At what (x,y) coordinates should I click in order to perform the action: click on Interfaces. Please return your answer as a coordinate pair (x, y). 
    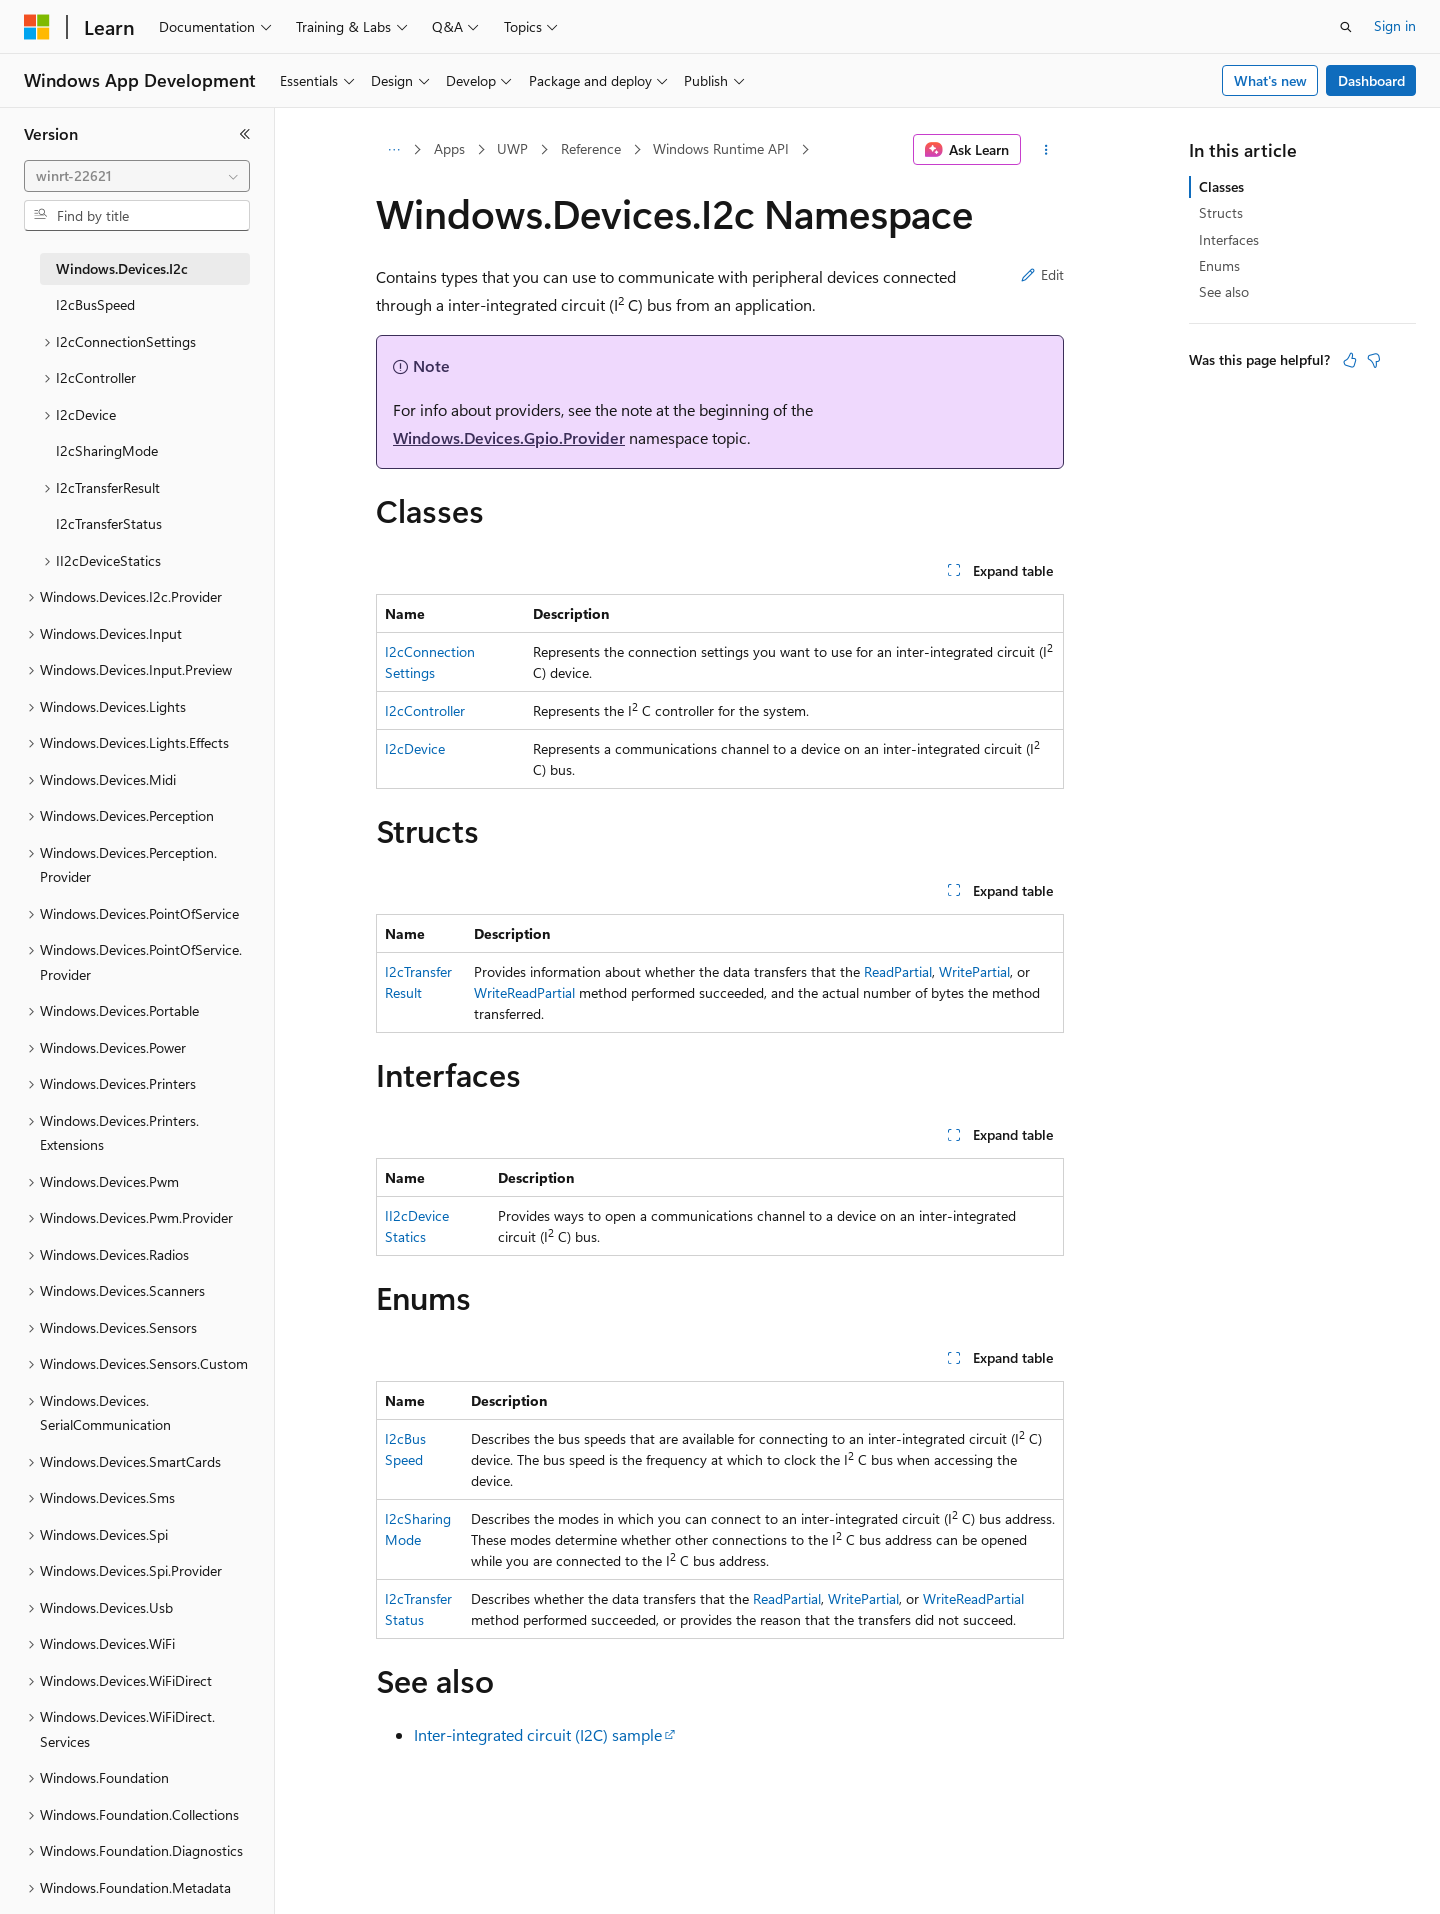
    Looking at the image, I should click on (1229, 239).